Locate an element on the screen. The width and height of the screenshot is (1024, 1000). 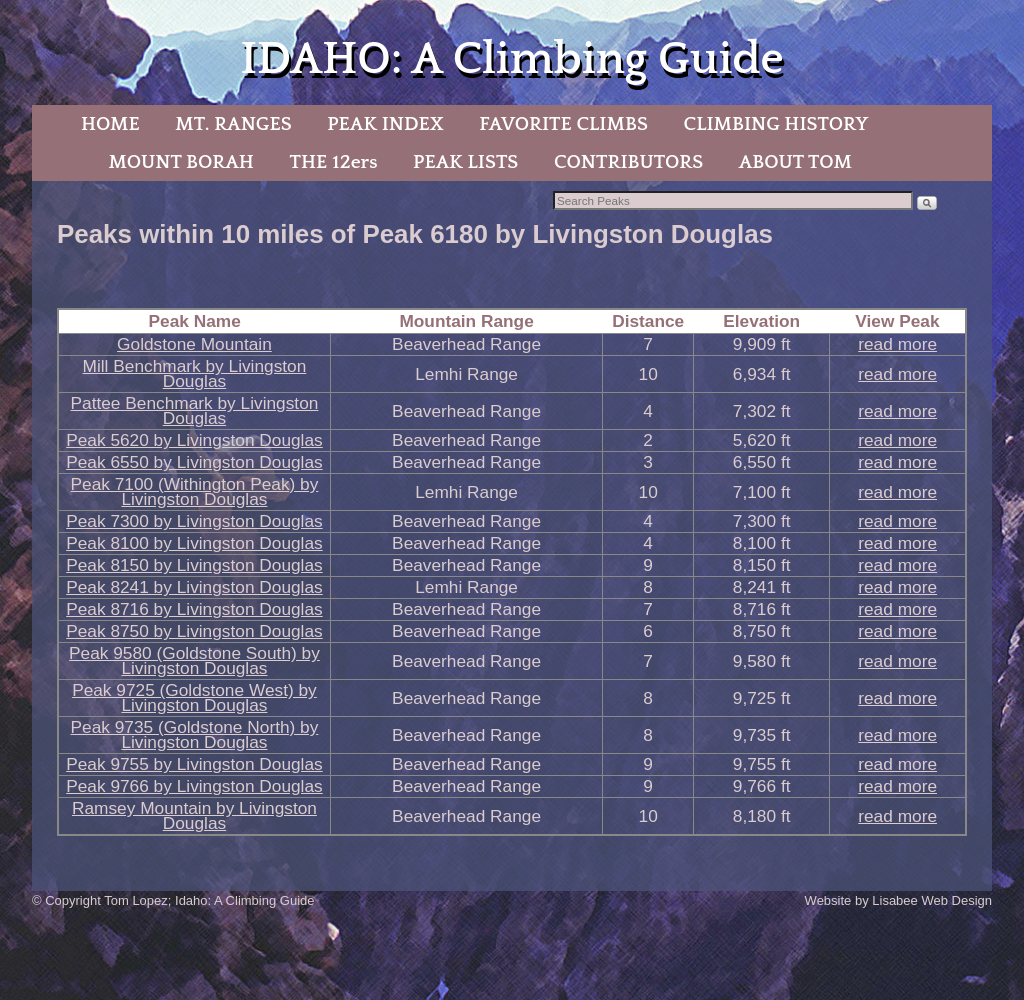
CONTRIBUTORS is located at coordinates (628, 162).